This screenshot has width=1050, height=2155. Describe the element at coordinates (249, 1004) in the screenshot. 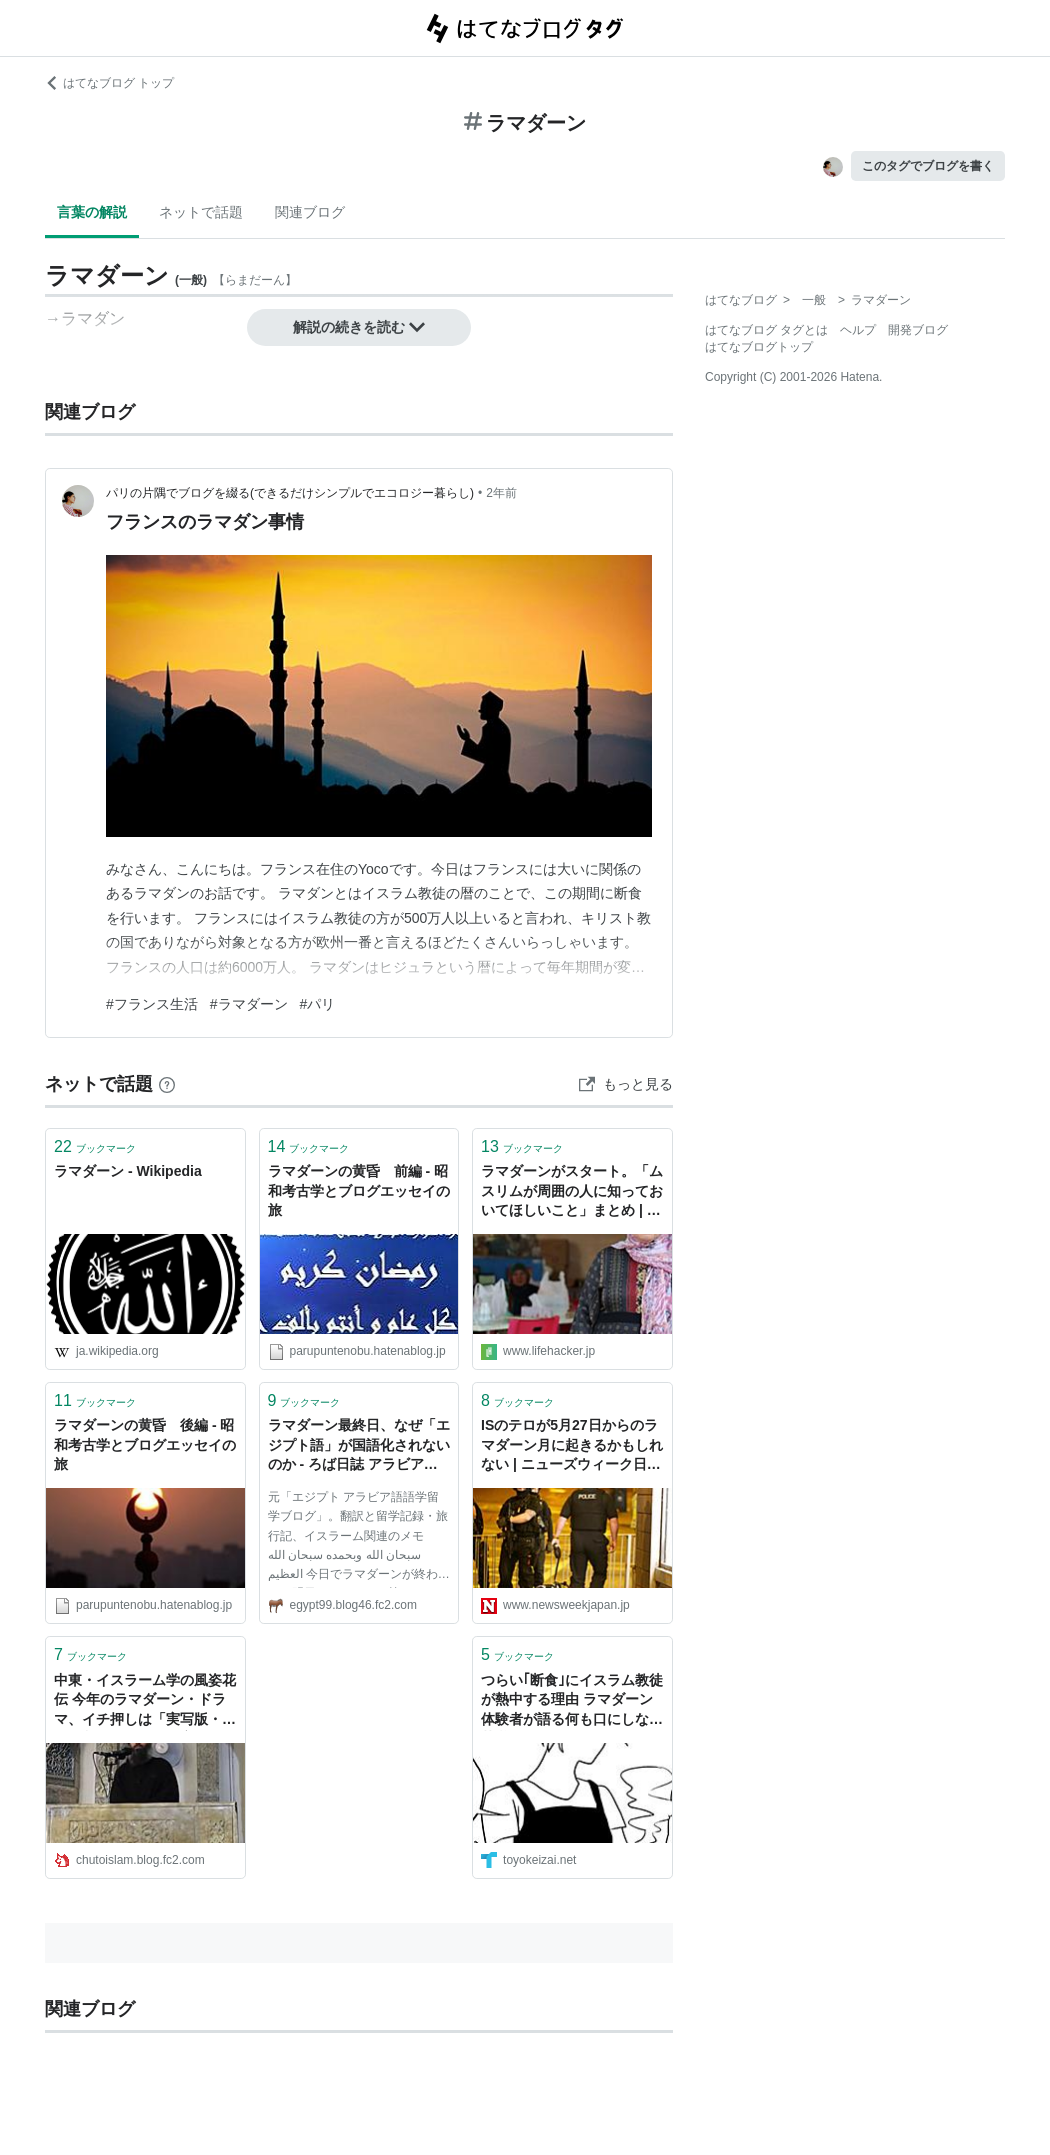

I see `#ラマダーン` at that location.